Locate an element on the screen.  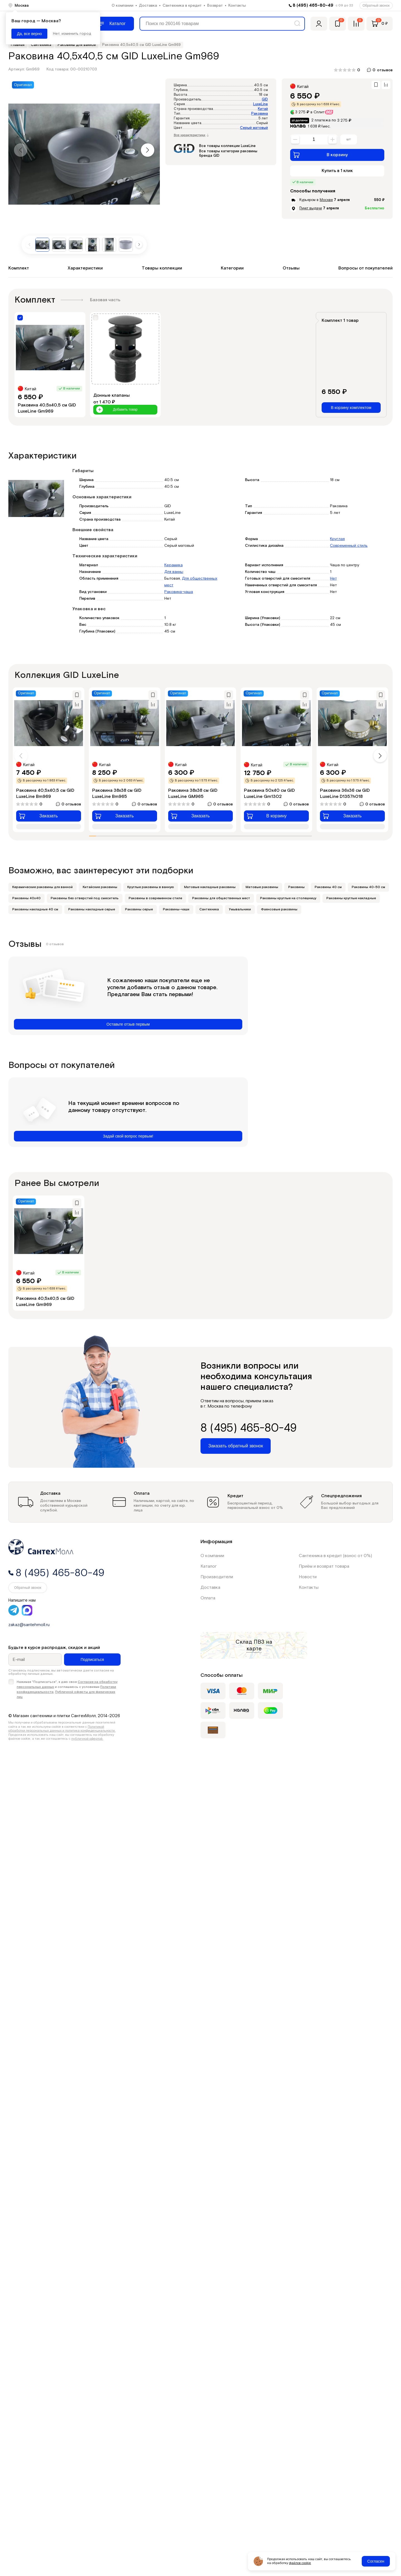
Возврат is located at coordinates (215, 5).